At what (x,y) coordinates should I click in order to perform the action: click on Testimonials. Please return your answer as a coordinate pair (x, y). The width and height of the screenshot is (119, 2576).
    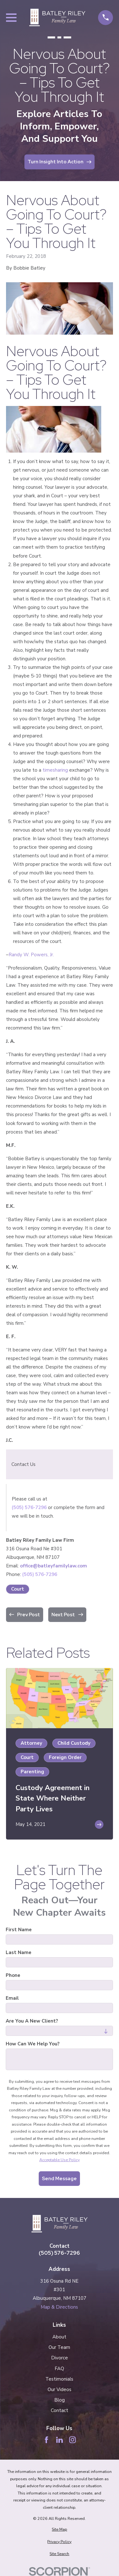
    Looking at the image, I should click on (59, 2379).